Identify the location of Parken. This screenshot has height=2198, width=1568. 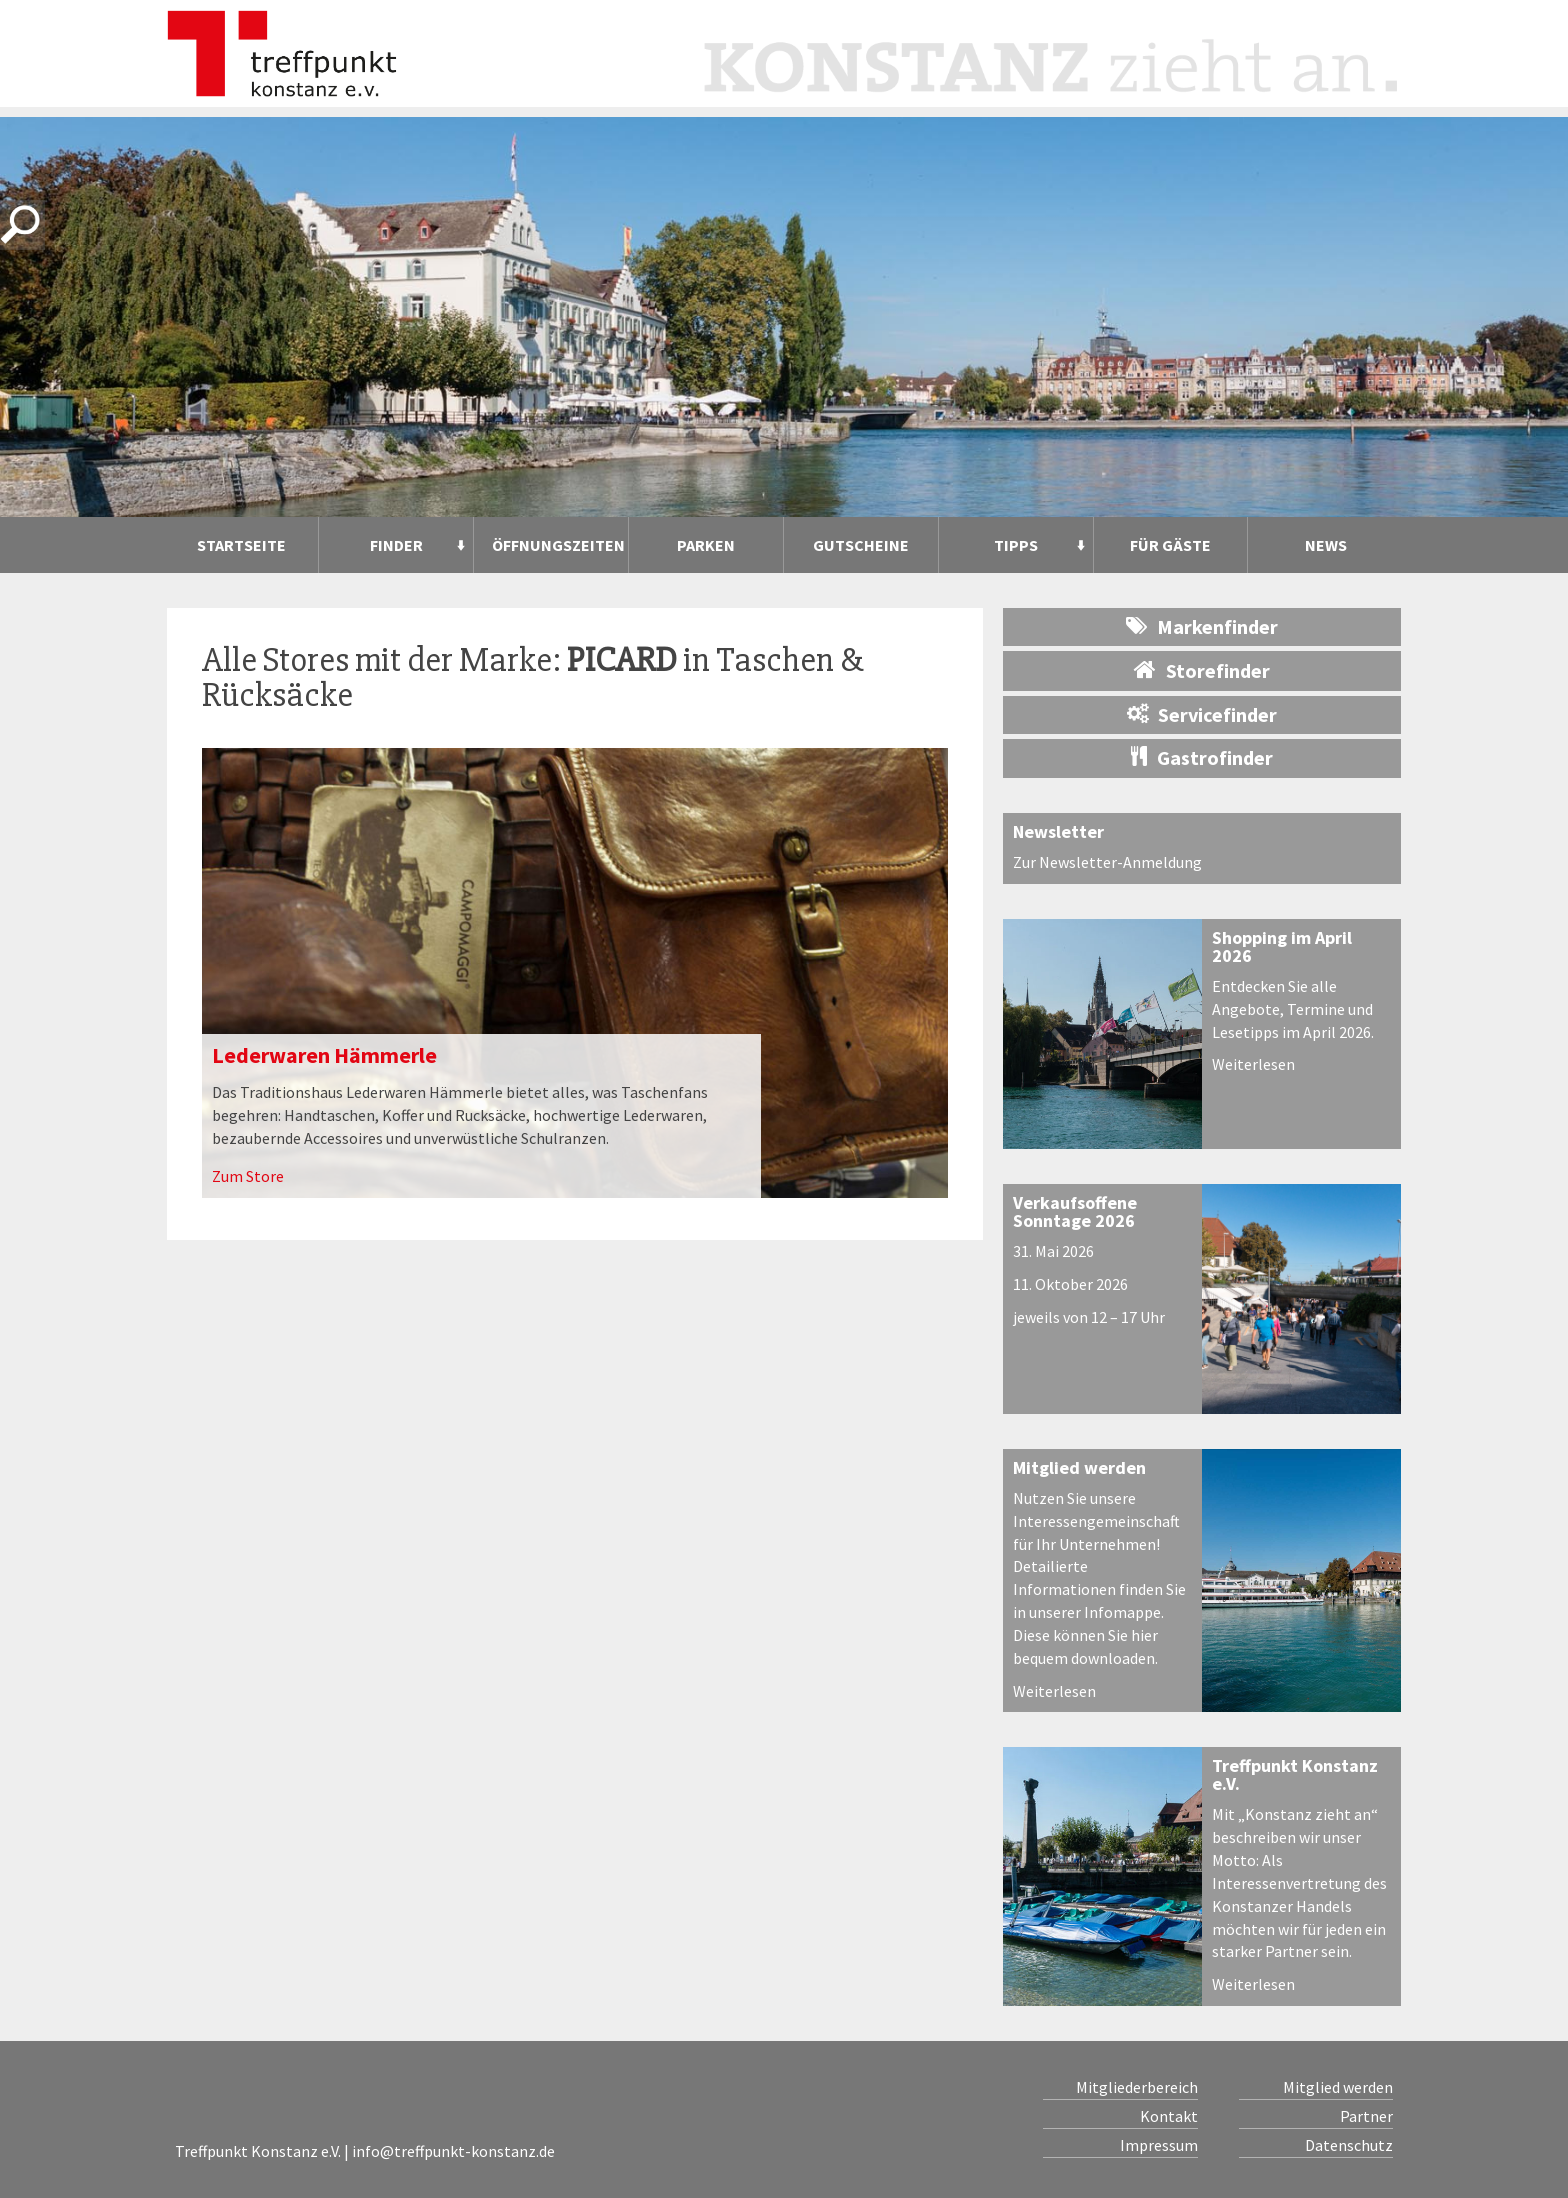
(706, 545).